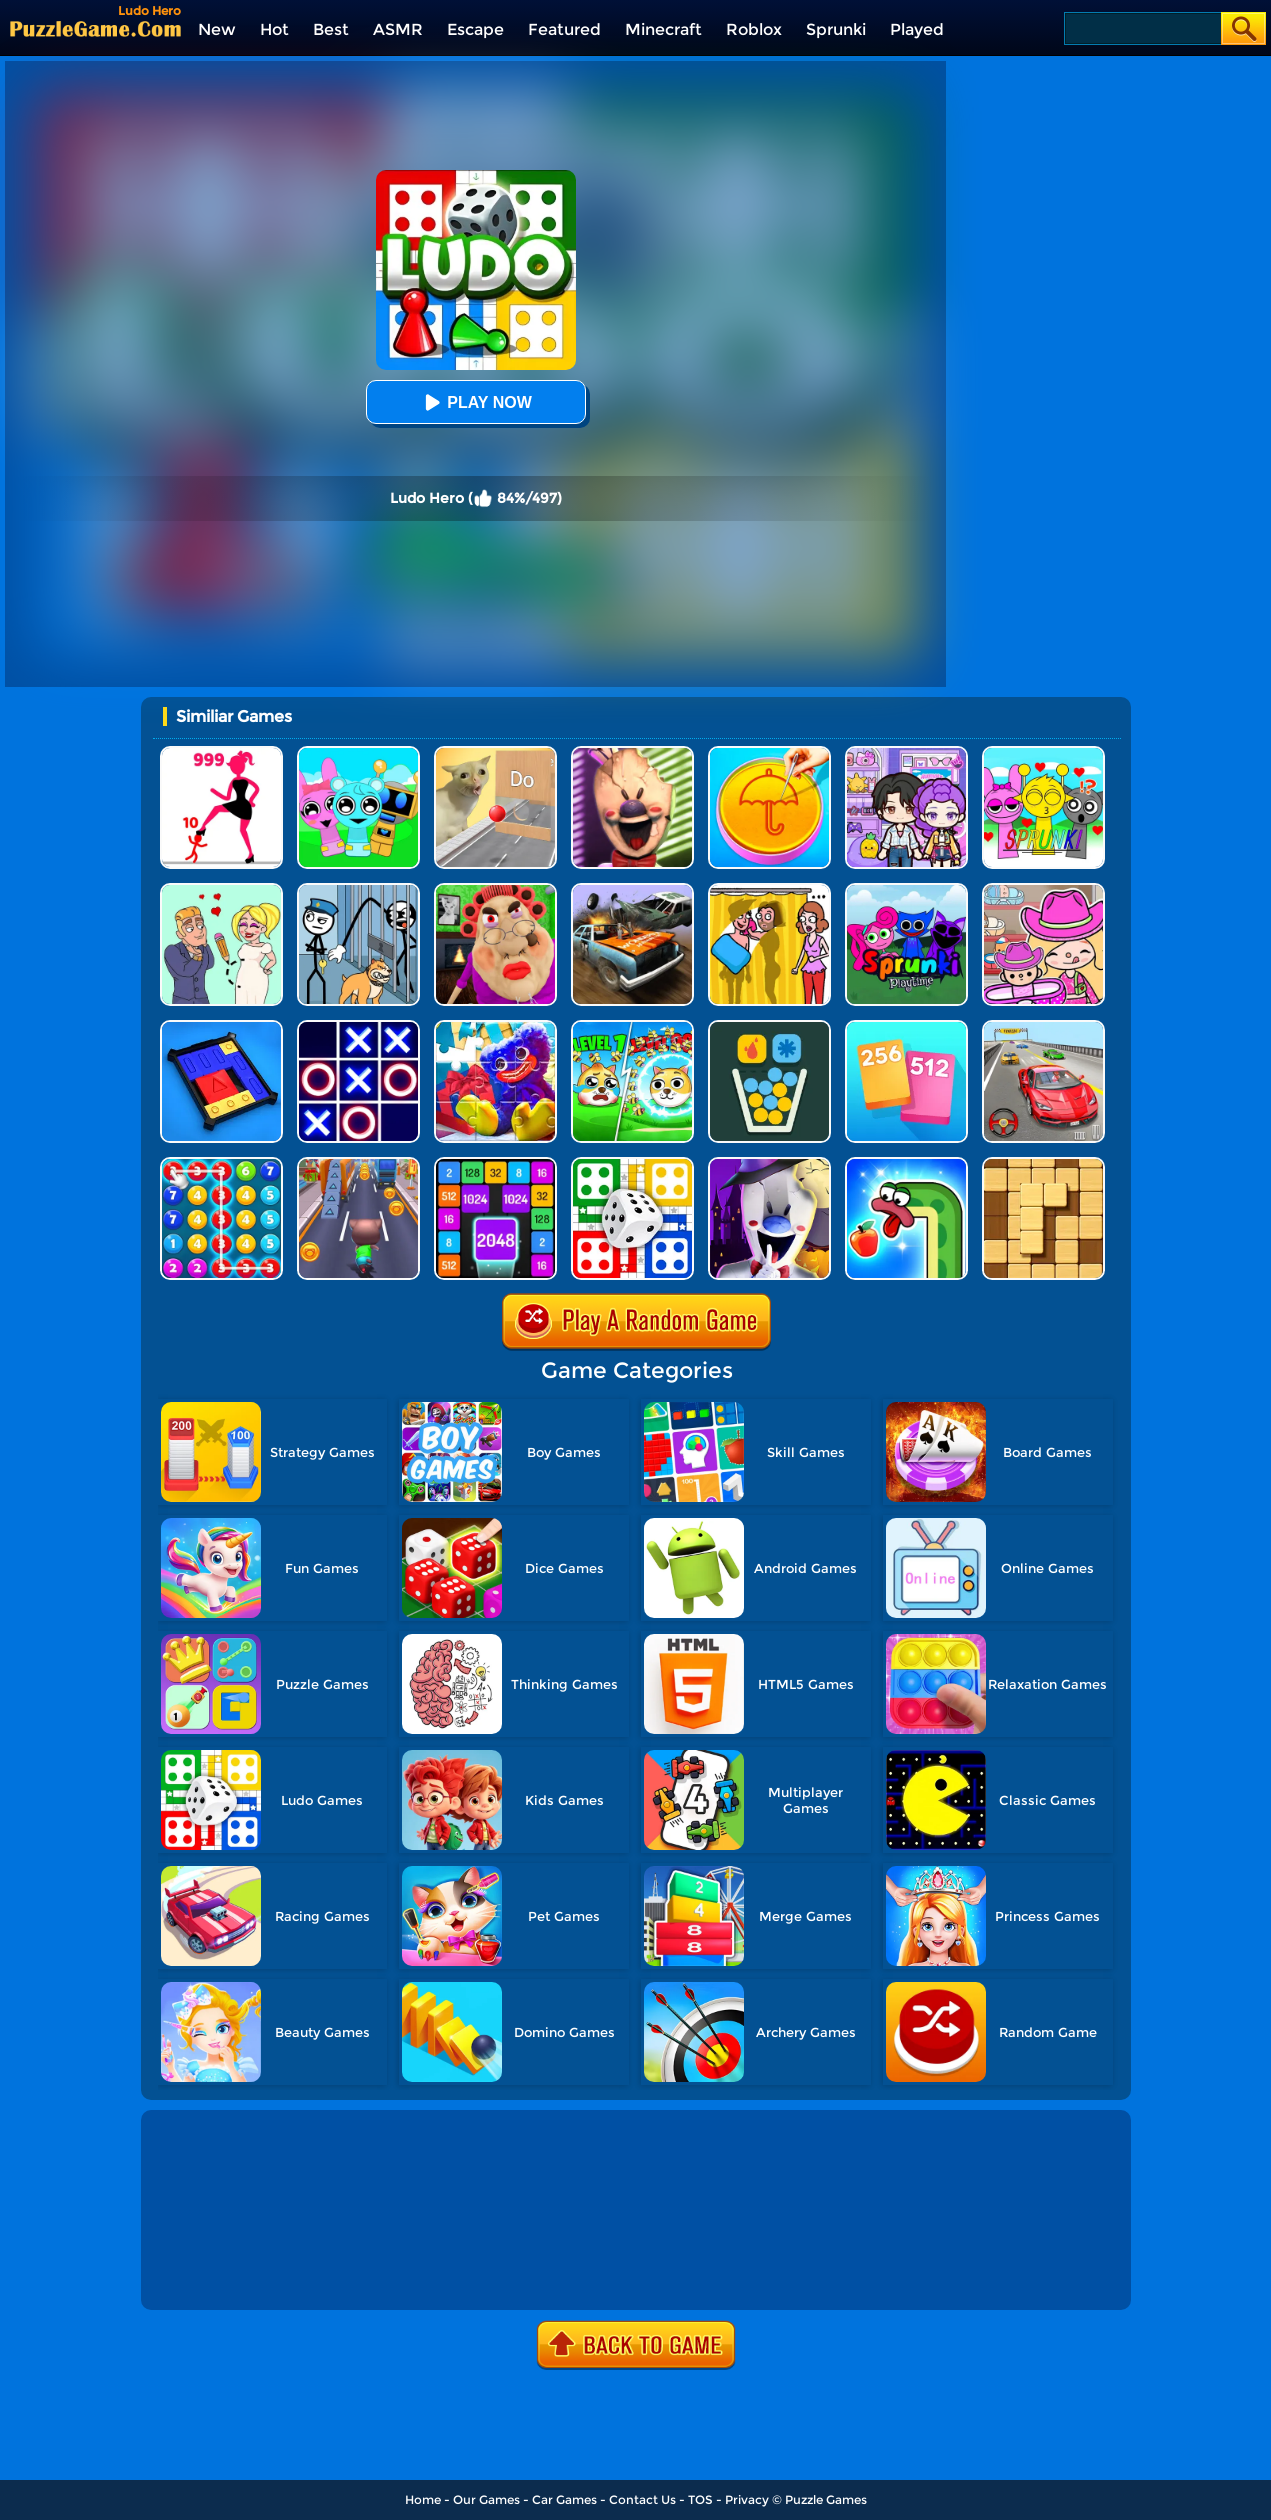  Describe the element at coordinates (906, 1027) in the screenshot. I see `[Merge Card]` at that location.